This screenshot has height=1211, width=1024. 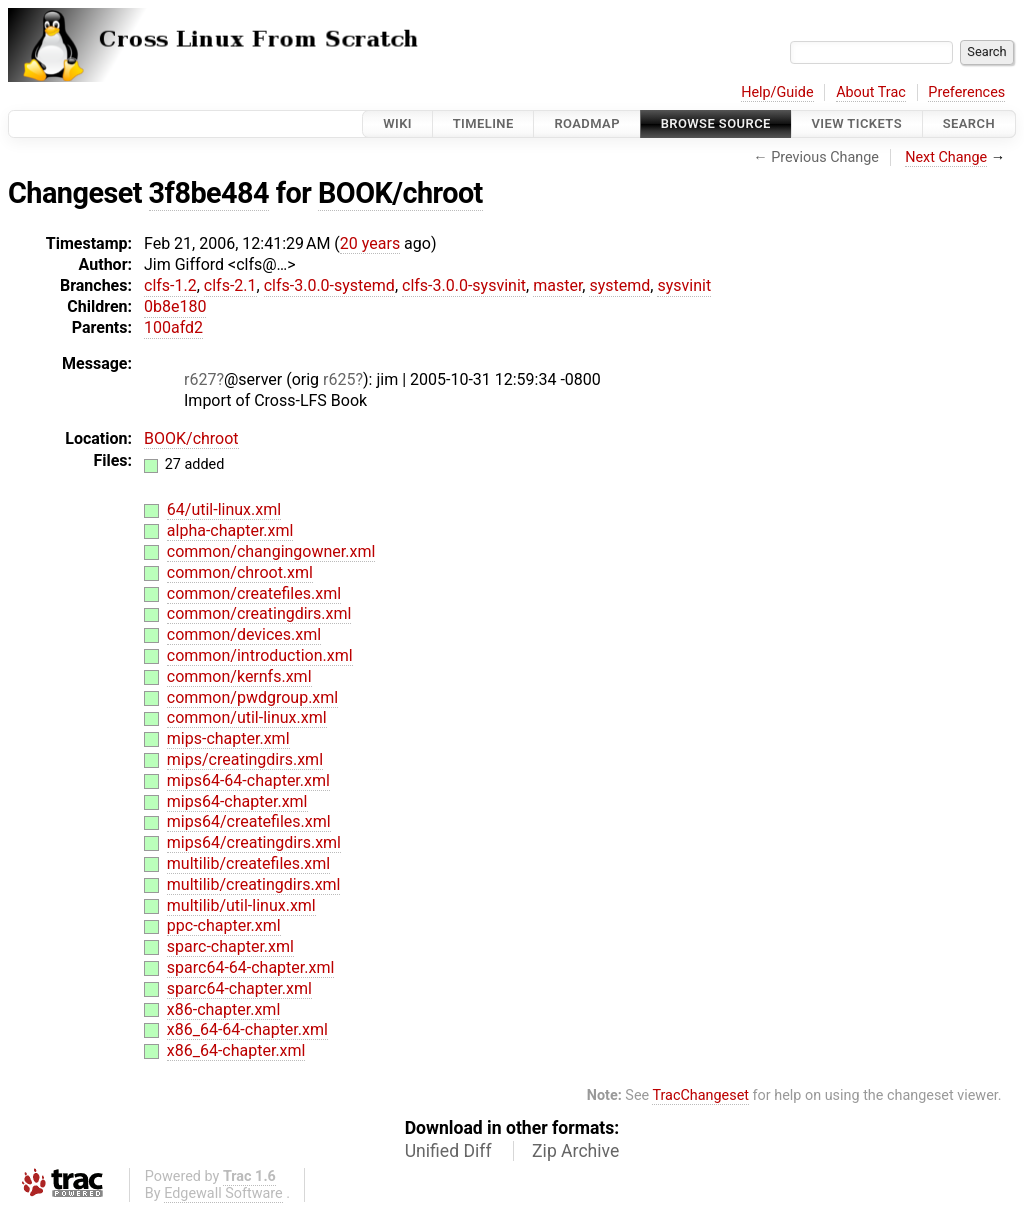 What do you see at coordinates (946, 157) in the screenshot?
I see `Next Change` at bounding box center [946, 157].